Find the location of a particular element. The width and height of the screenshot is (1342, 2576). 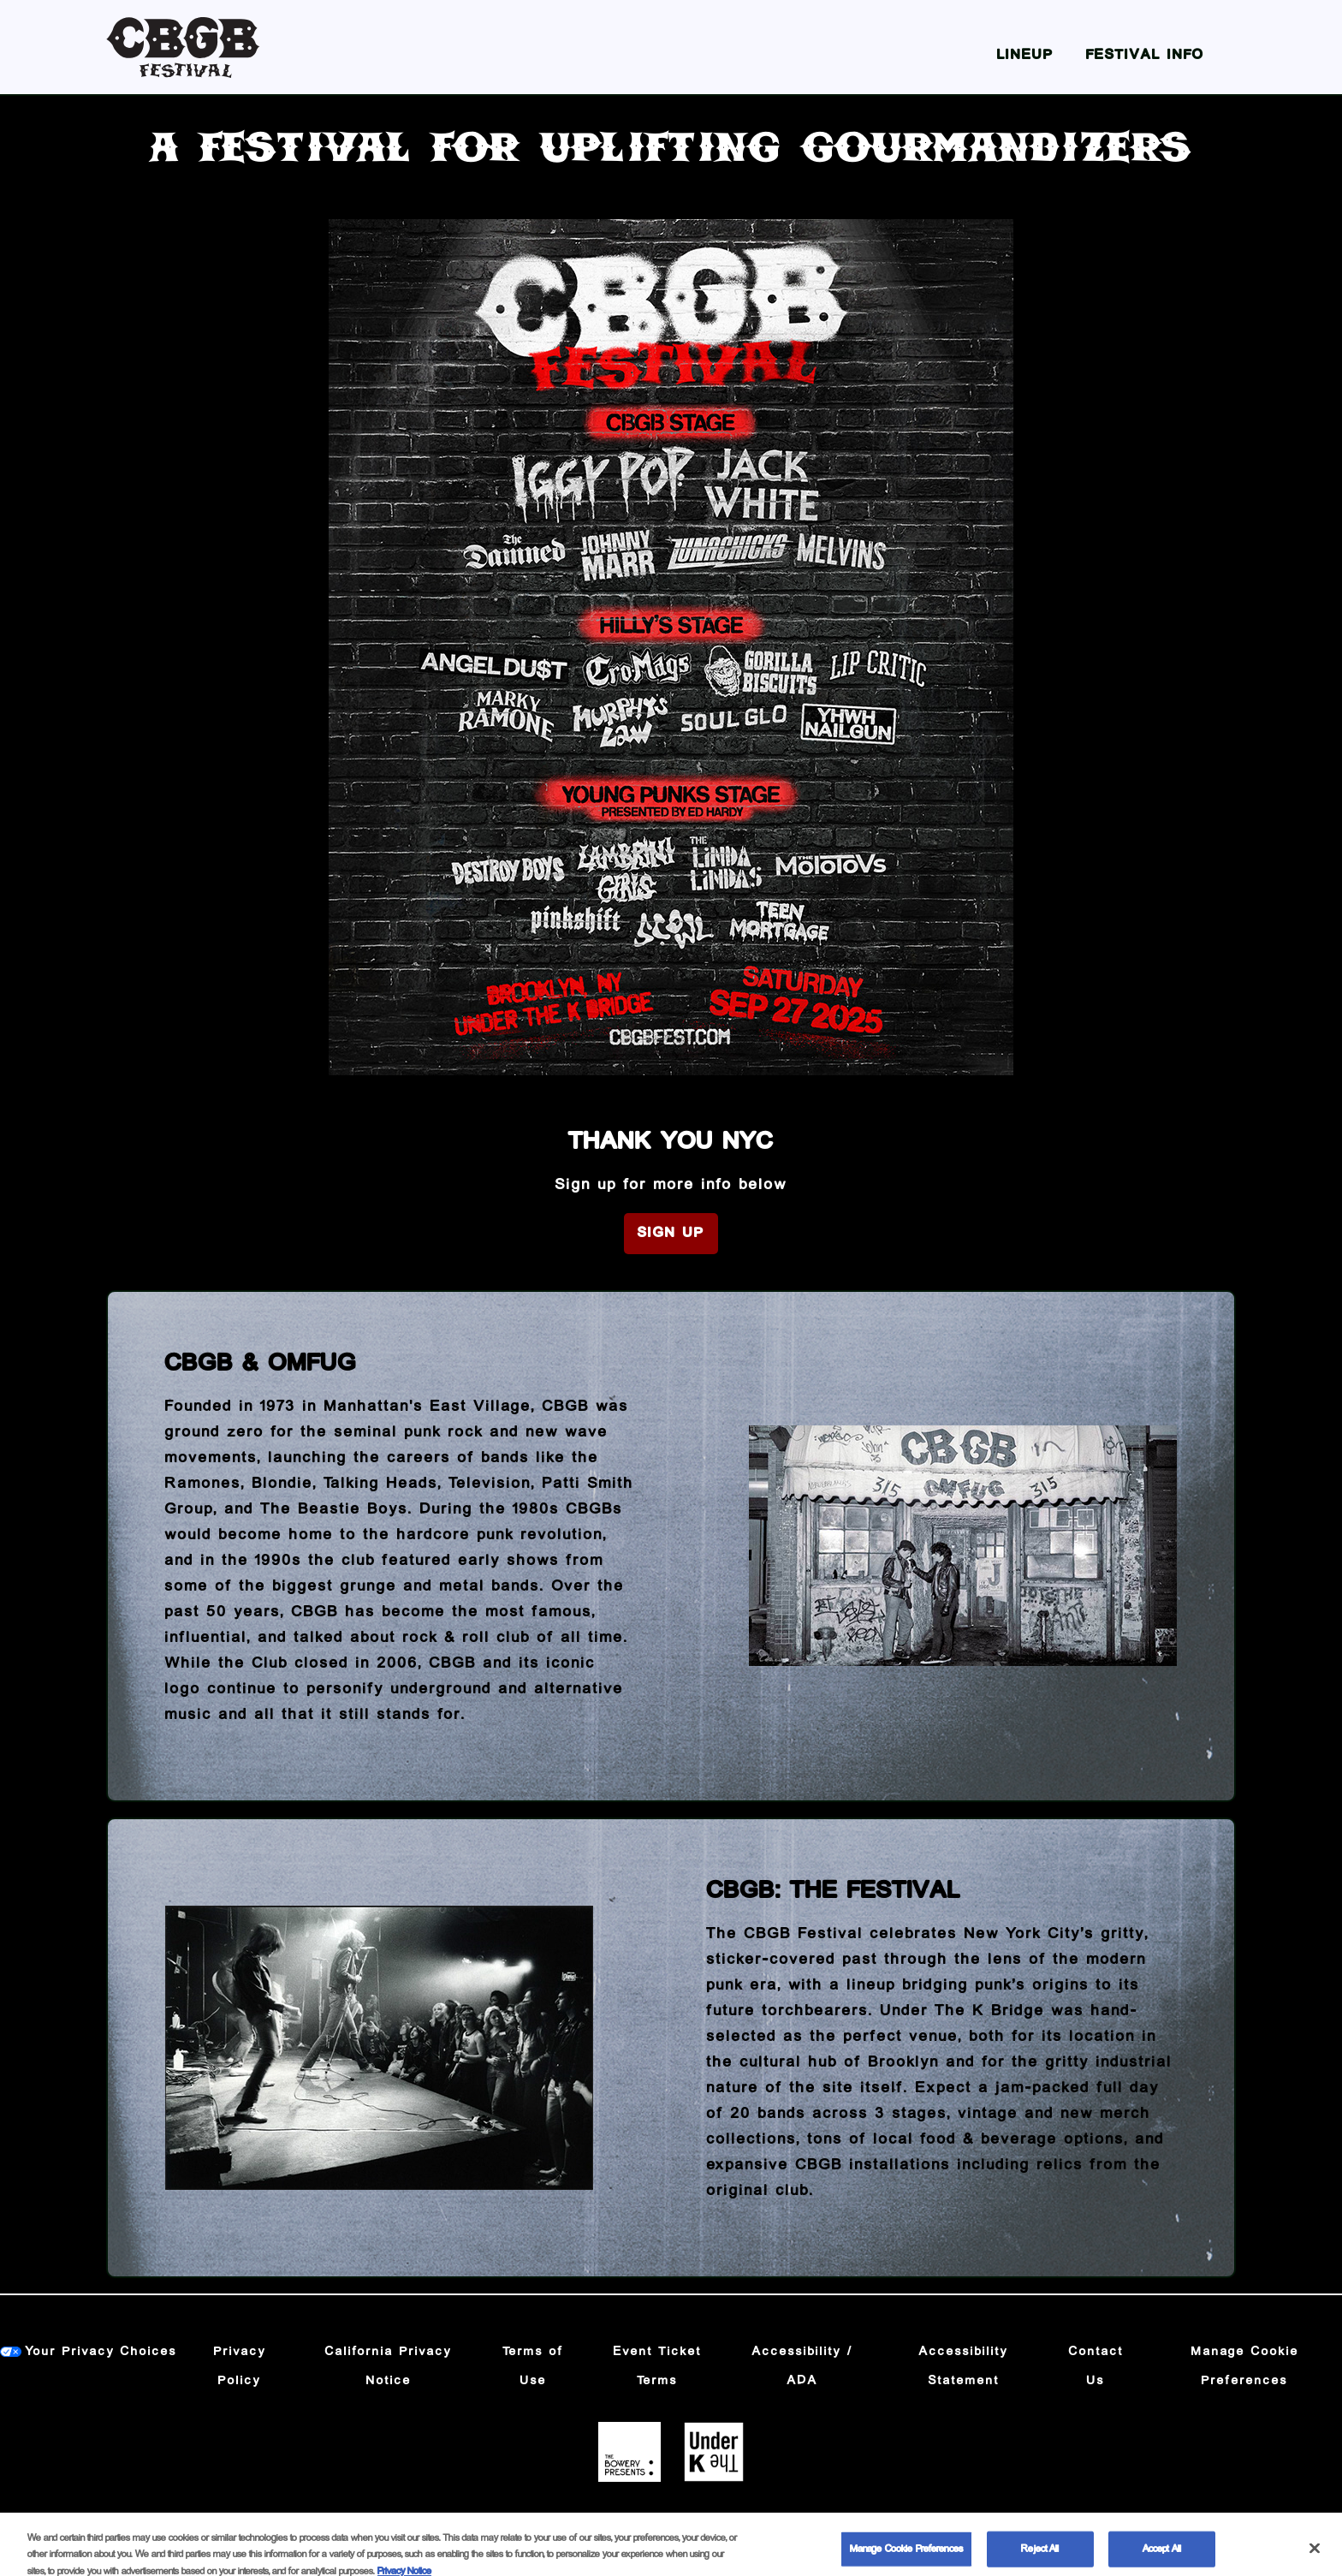

Your Privacy Choices is located at coordinates (101, 2352).